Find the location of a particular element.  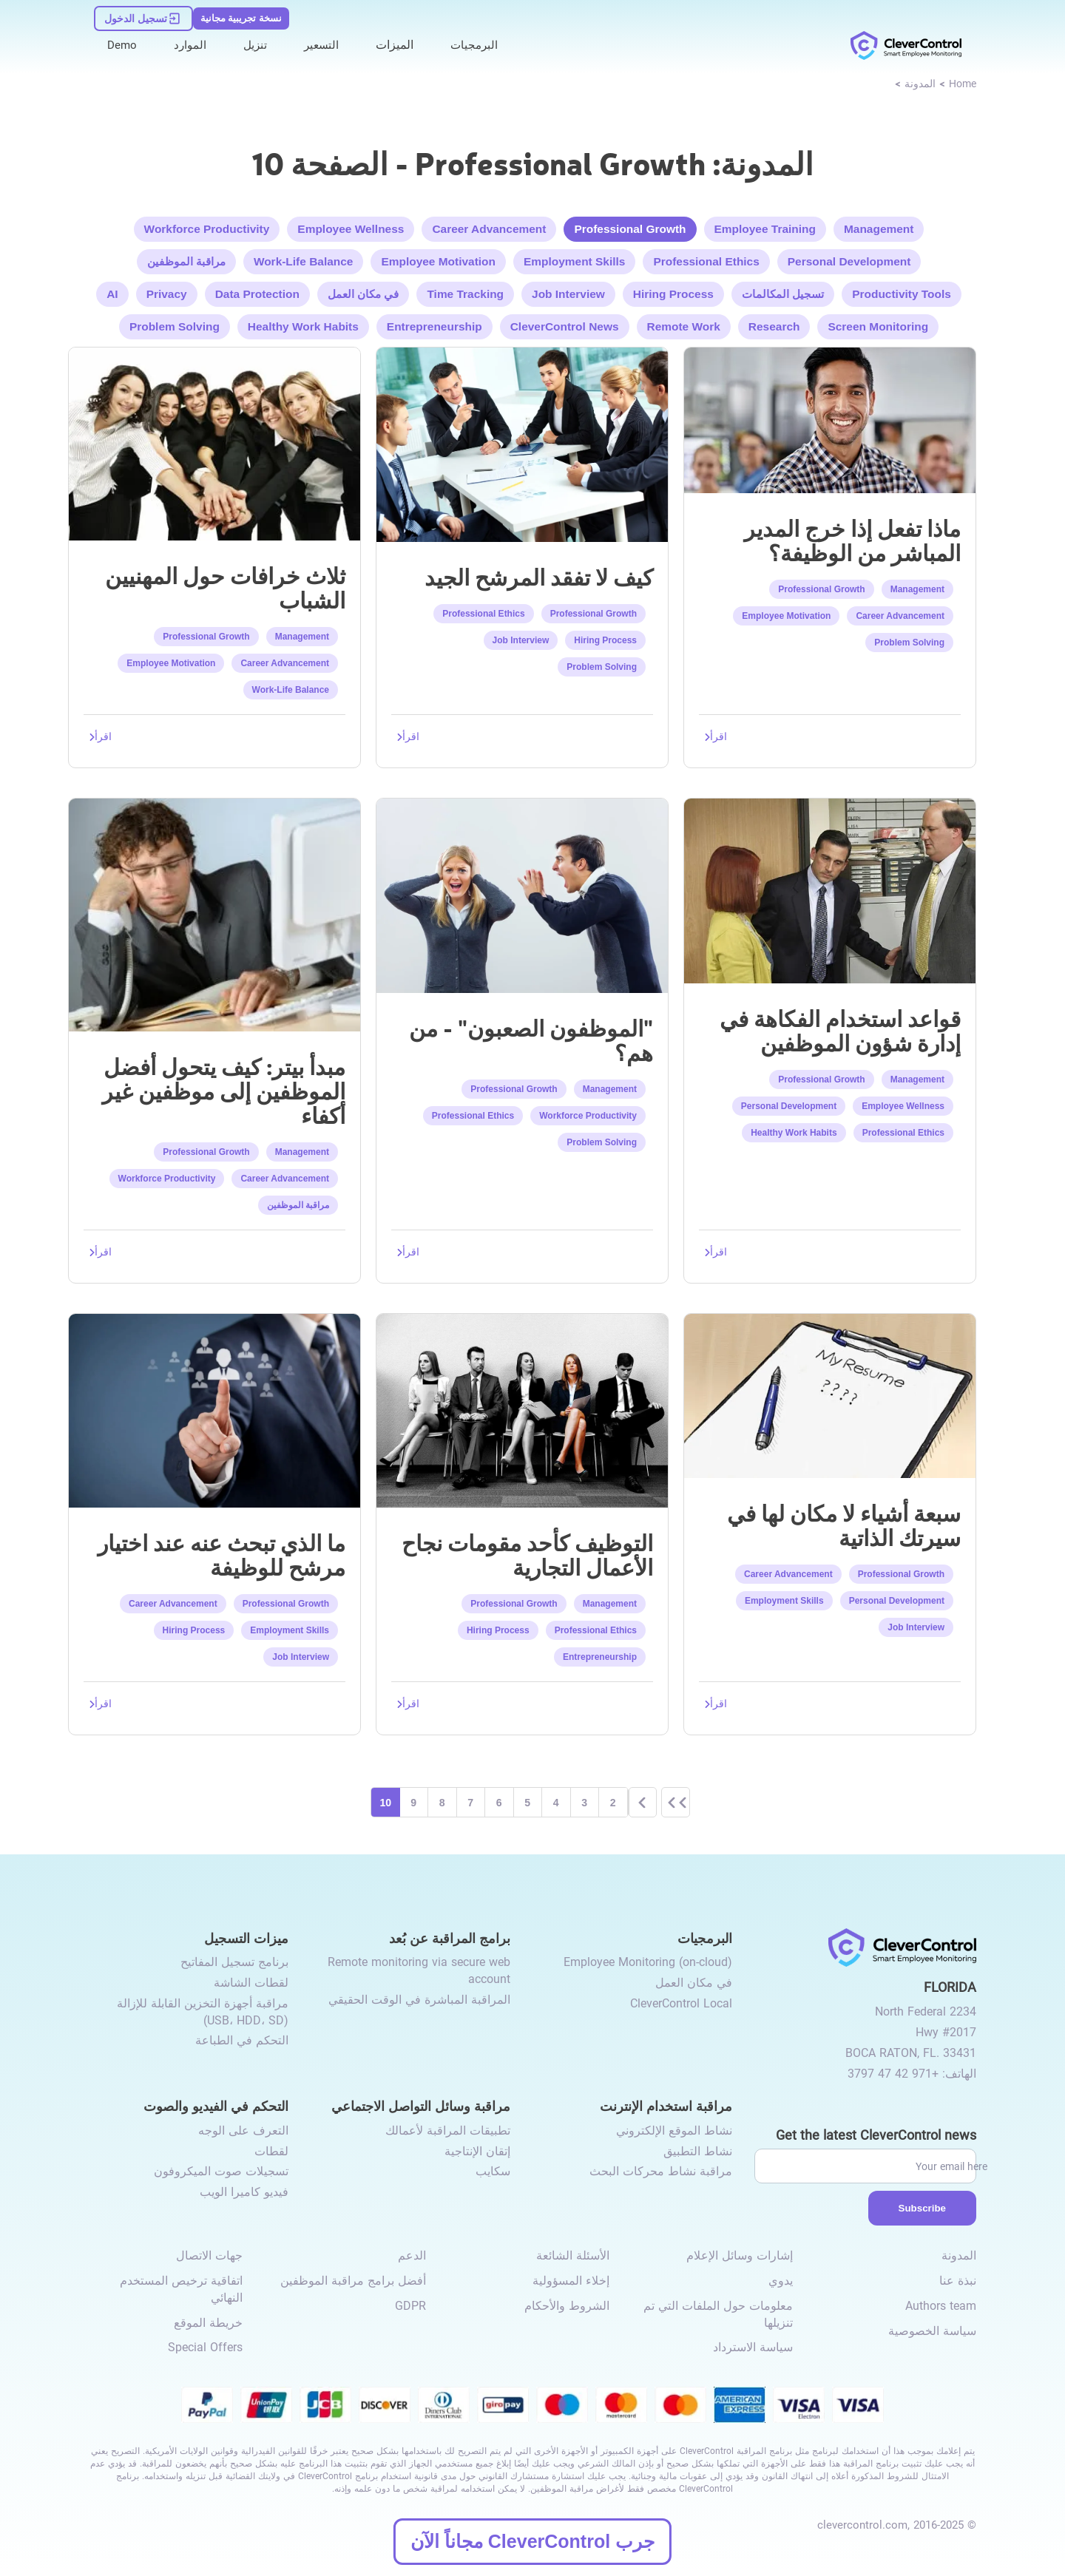

التحكم في الفيديو والصوت is located at coordinates (215, 2107).